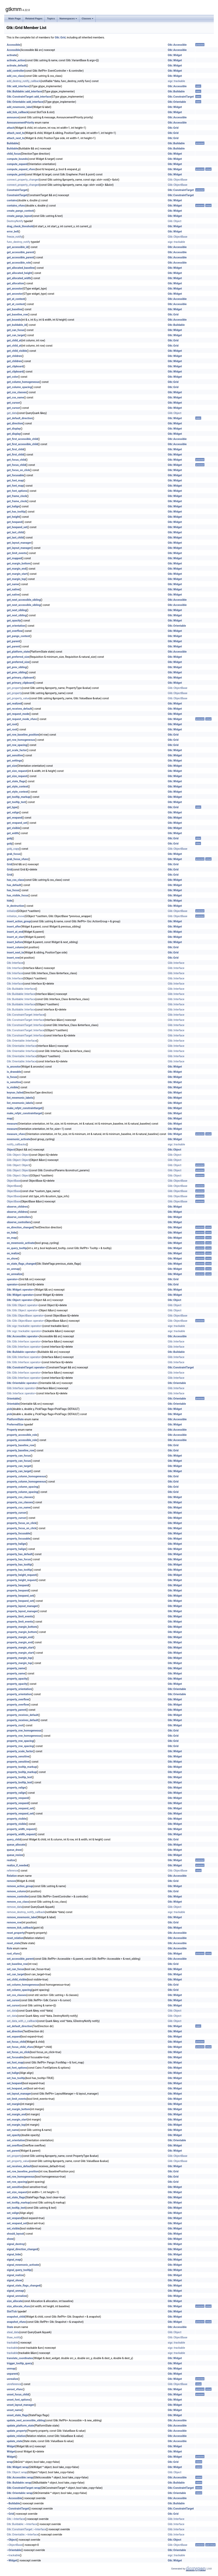 The image size is (218, 2576). I want to click on property_name, so click(16, 1668).